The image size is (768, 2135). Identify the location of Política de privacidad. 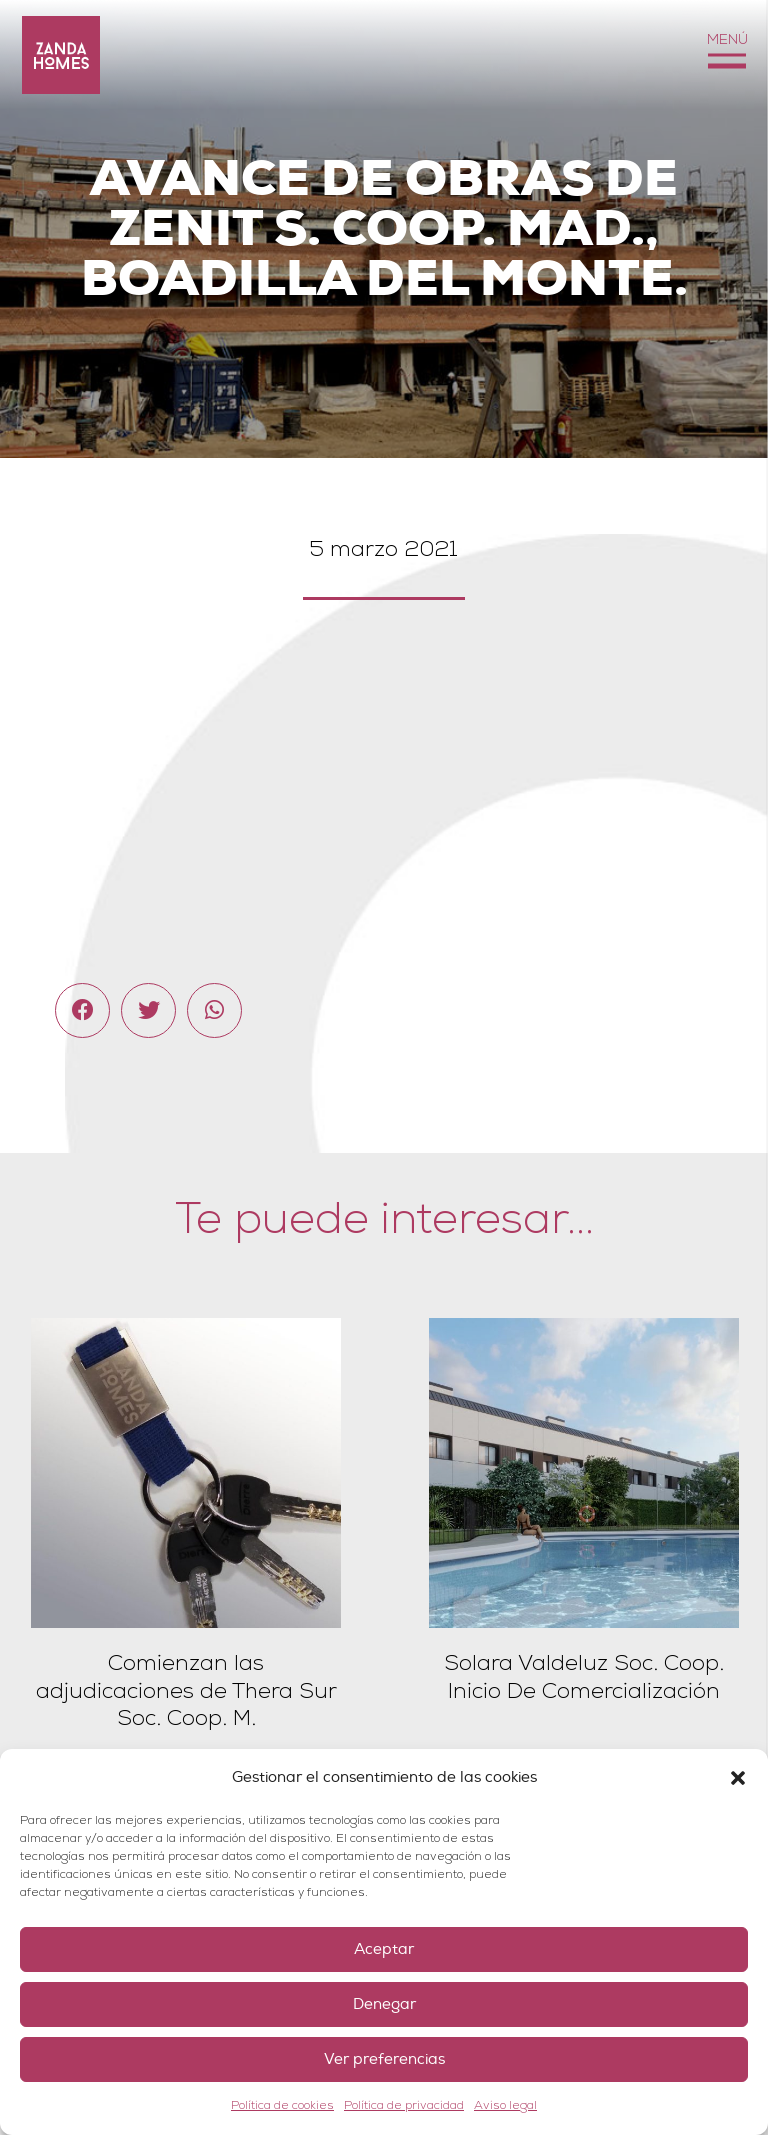
(404, 2105).